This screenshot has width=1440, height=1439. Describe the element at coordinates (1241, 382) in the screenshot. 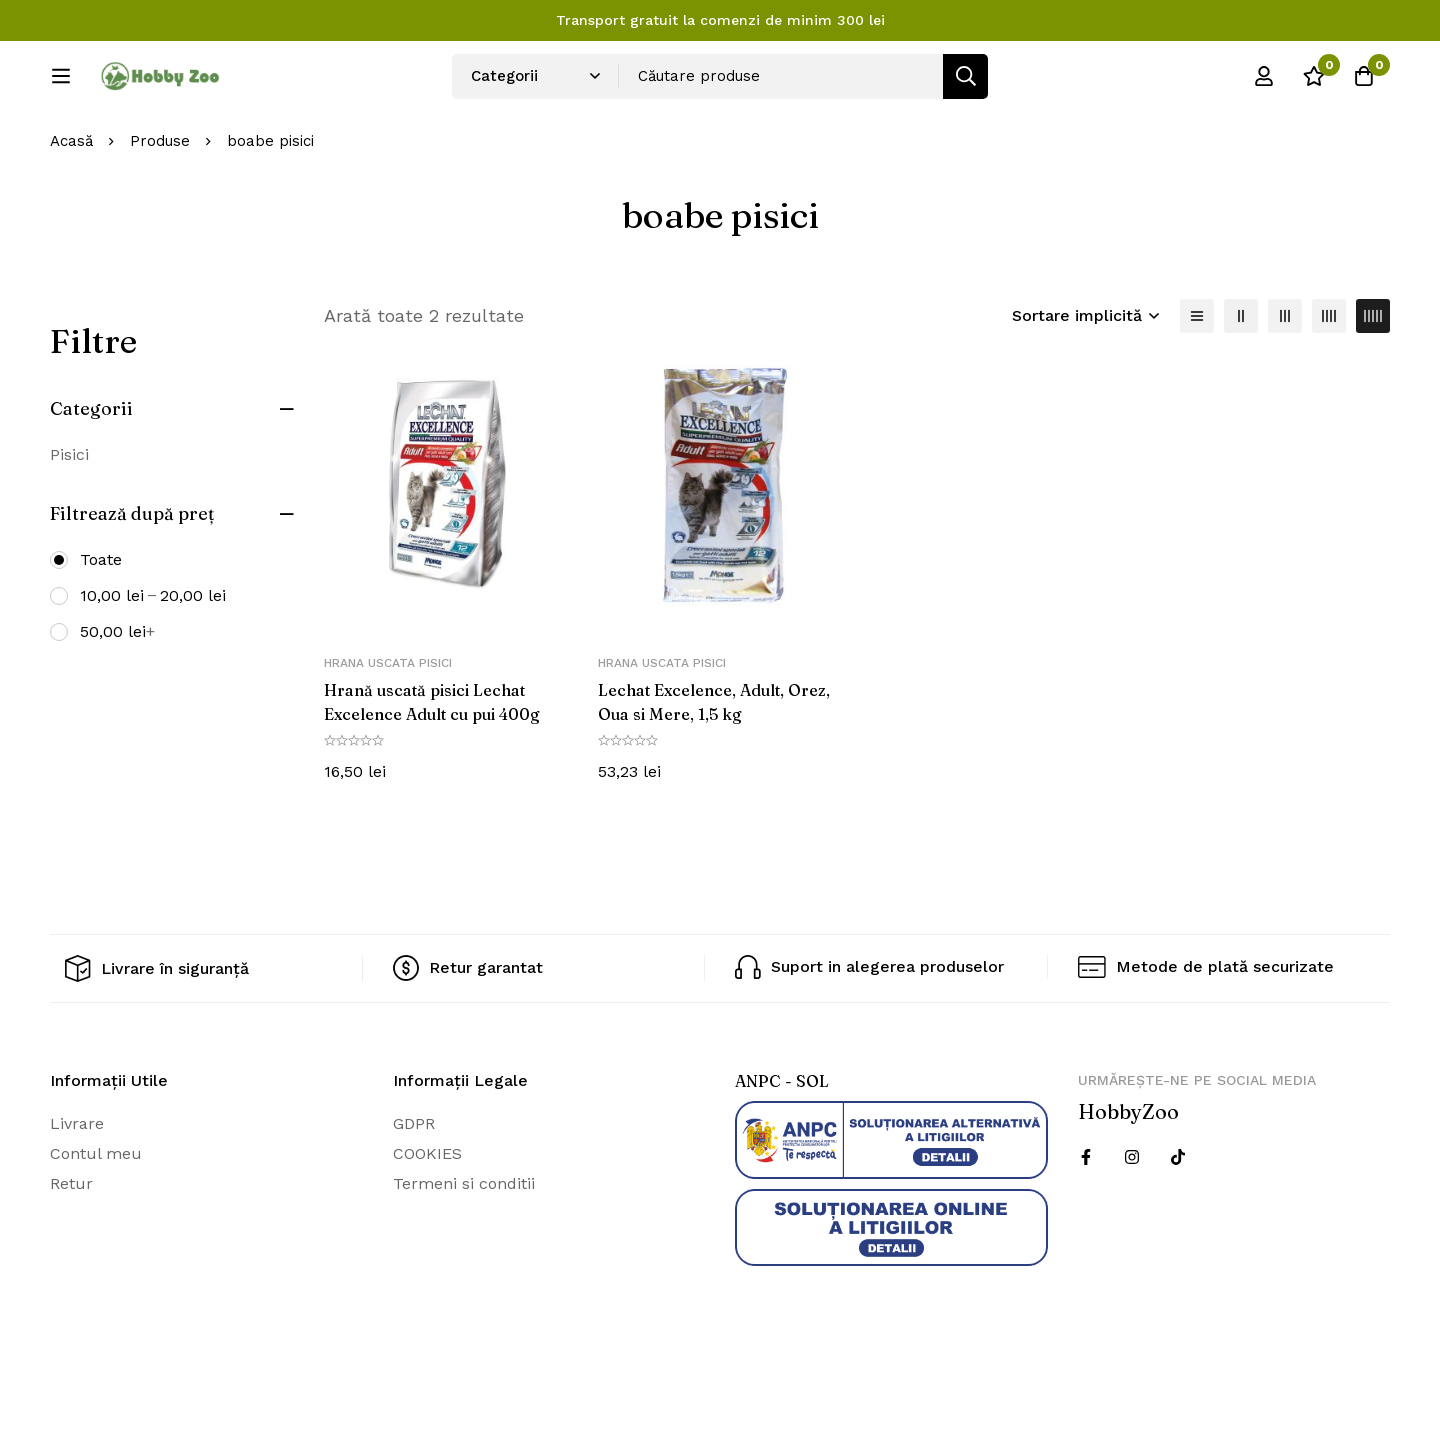

I see `[2 coloane]` at that location.